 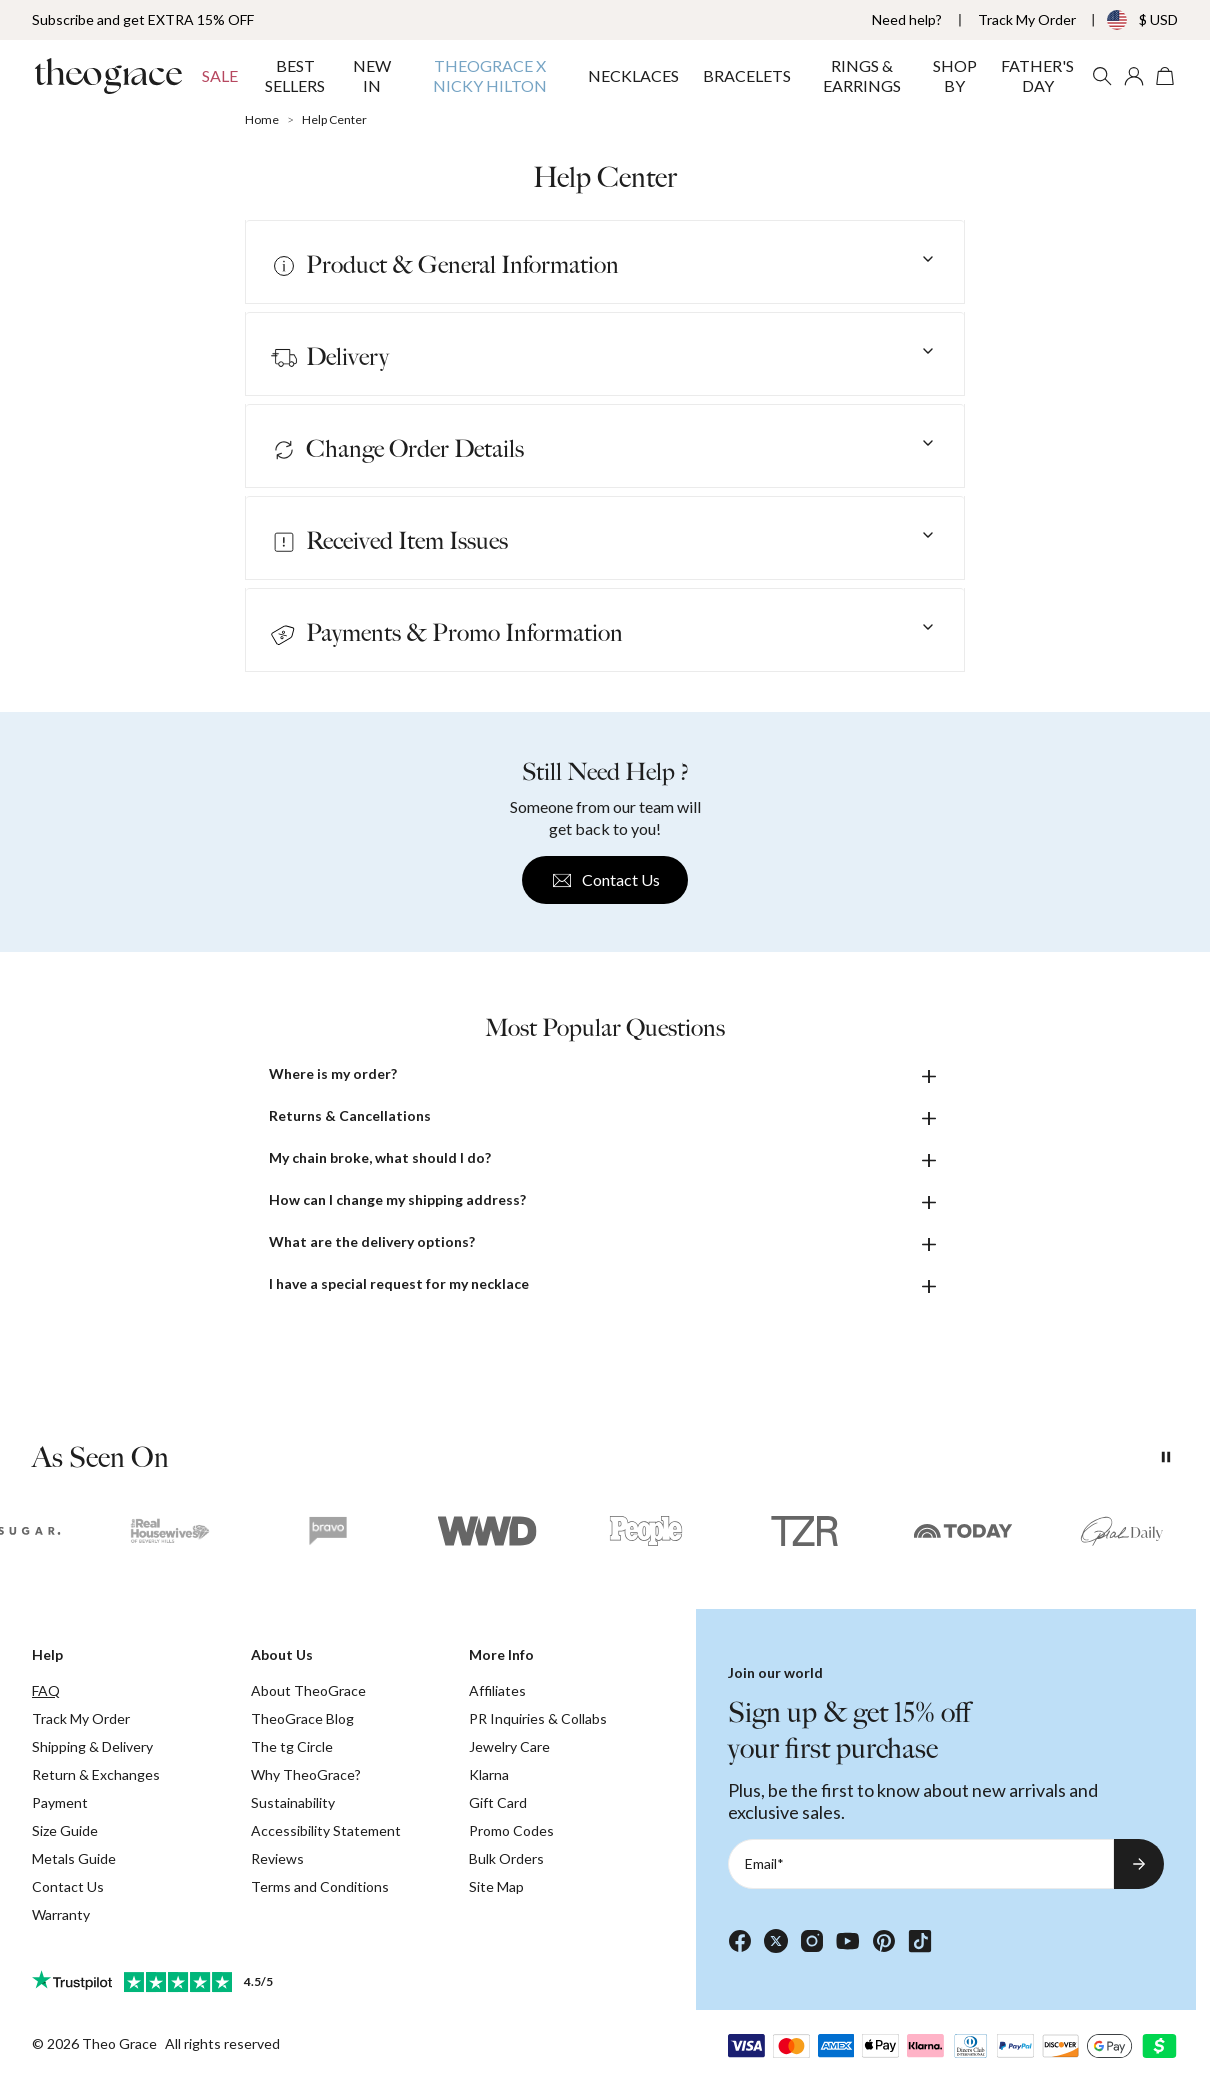 What do you see at coordinates (764, 1863) in the screenshot?
I see `Email*` at bounding box center [764, 1863].